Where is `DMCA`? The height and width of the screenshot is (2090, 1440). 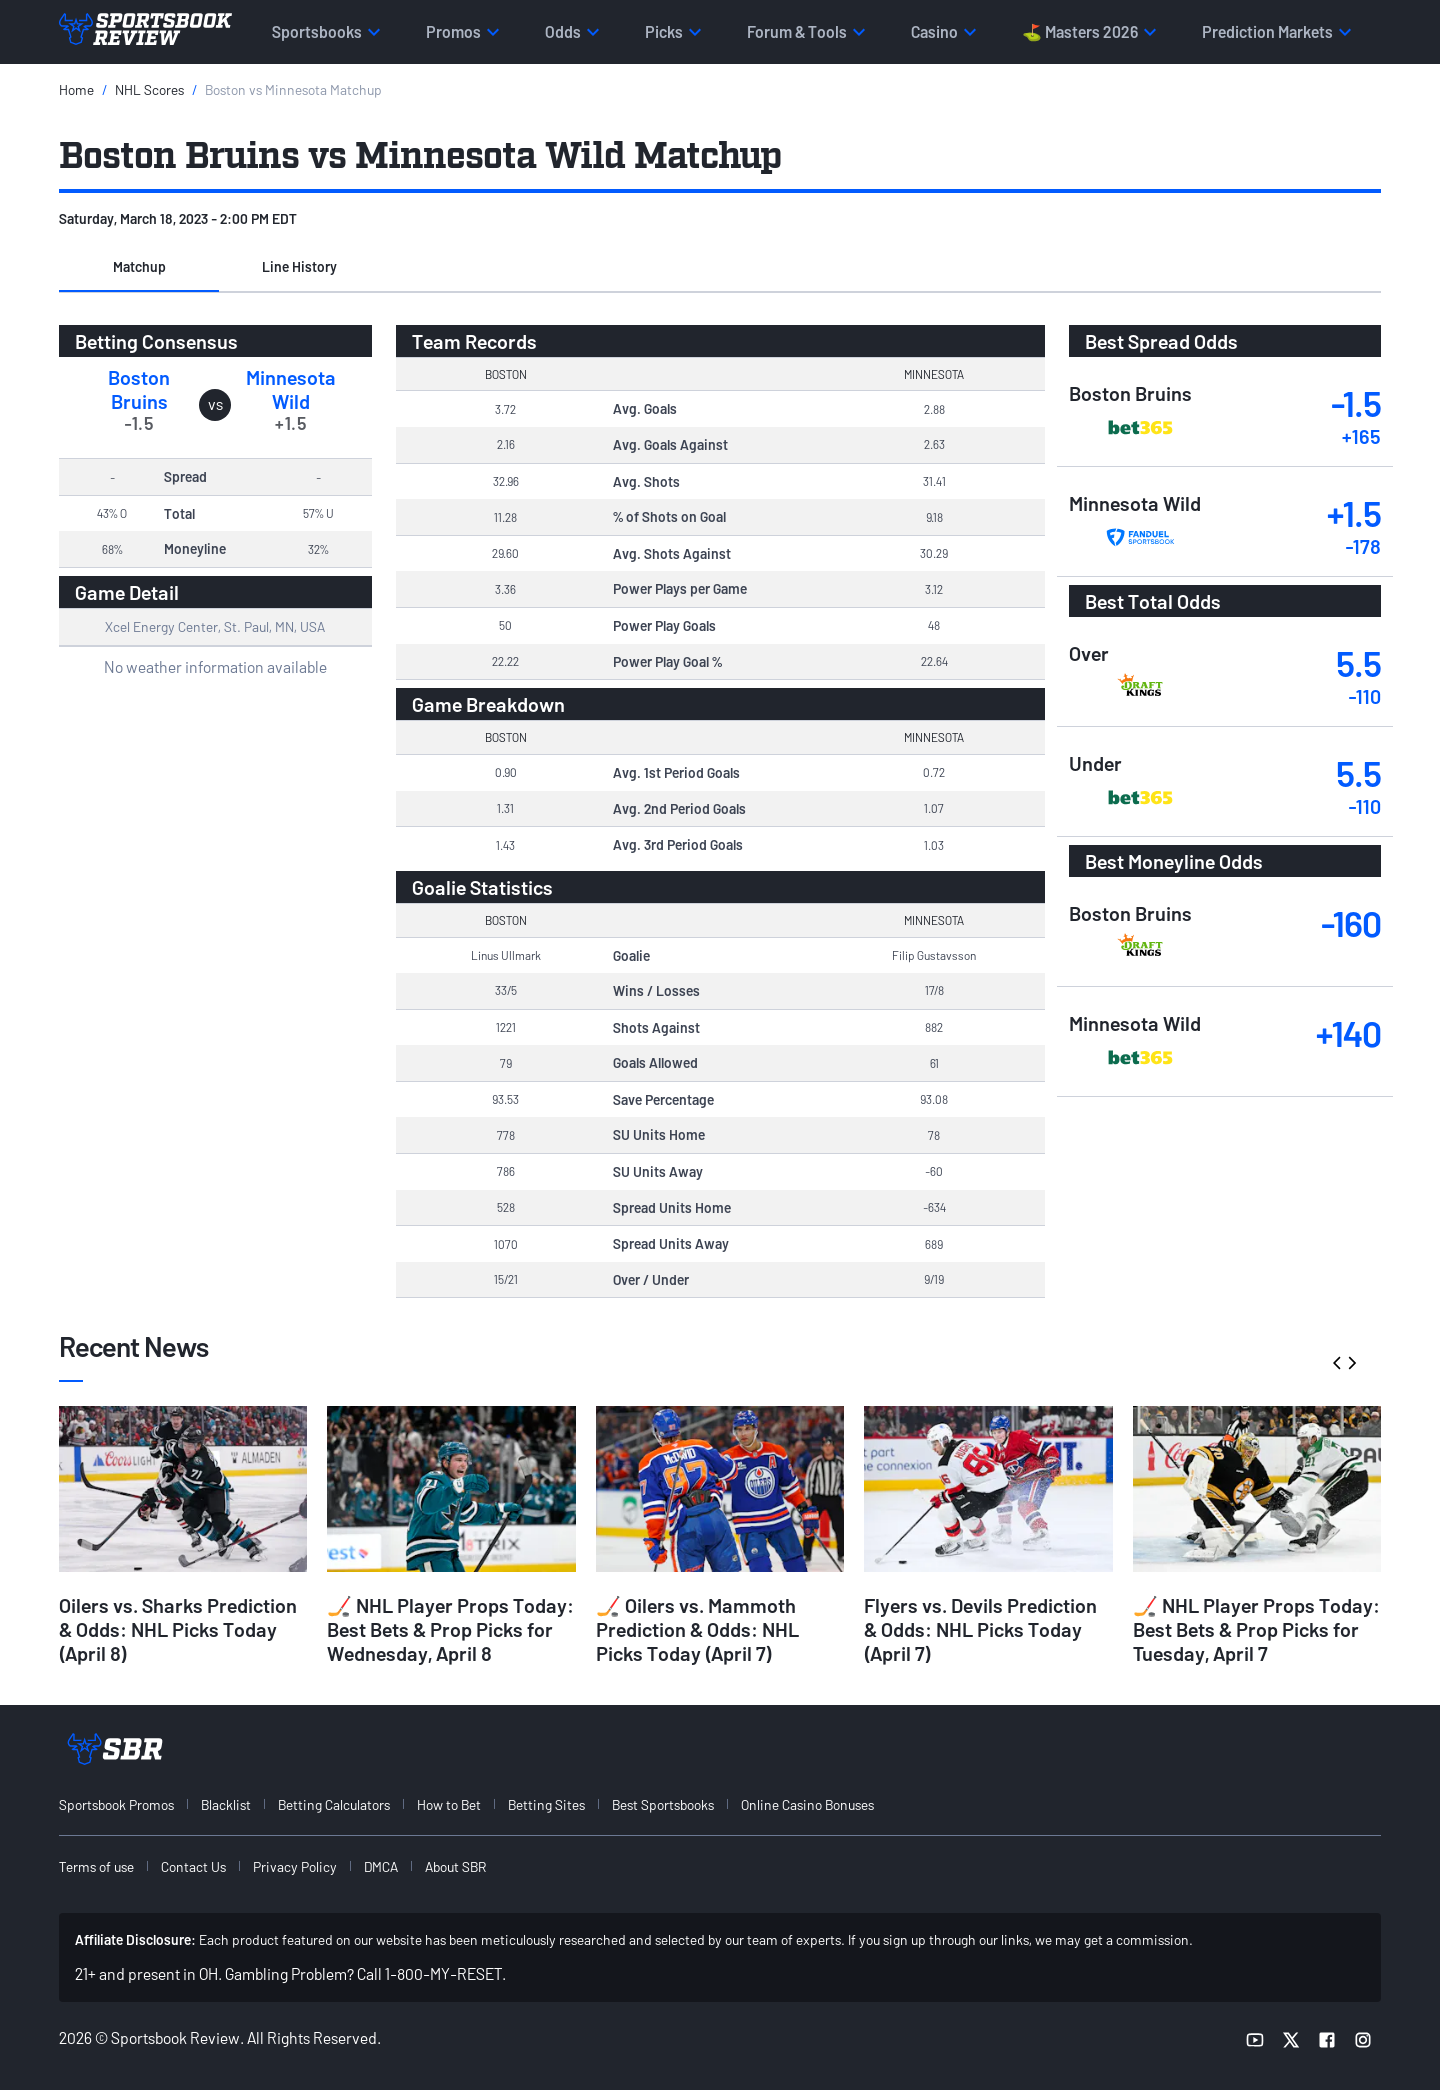 DMCA is located at coordinates (381, 1866).